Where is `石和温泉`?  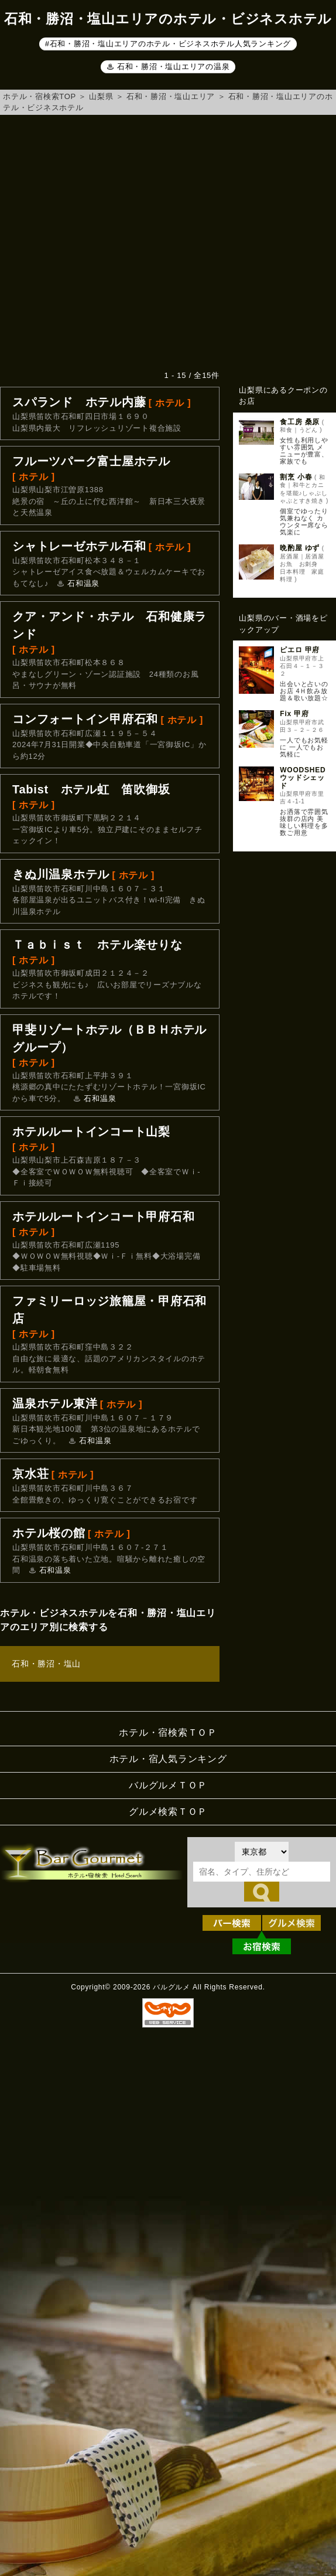 石和温泉 is located at coordinates (83, 583).